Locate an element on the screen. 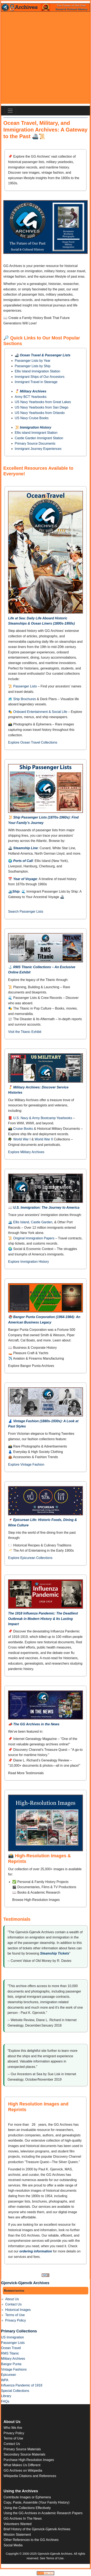 The width and height of the screenshot is (91, 2576). Ports of Call is located at coordinates (23, 861).